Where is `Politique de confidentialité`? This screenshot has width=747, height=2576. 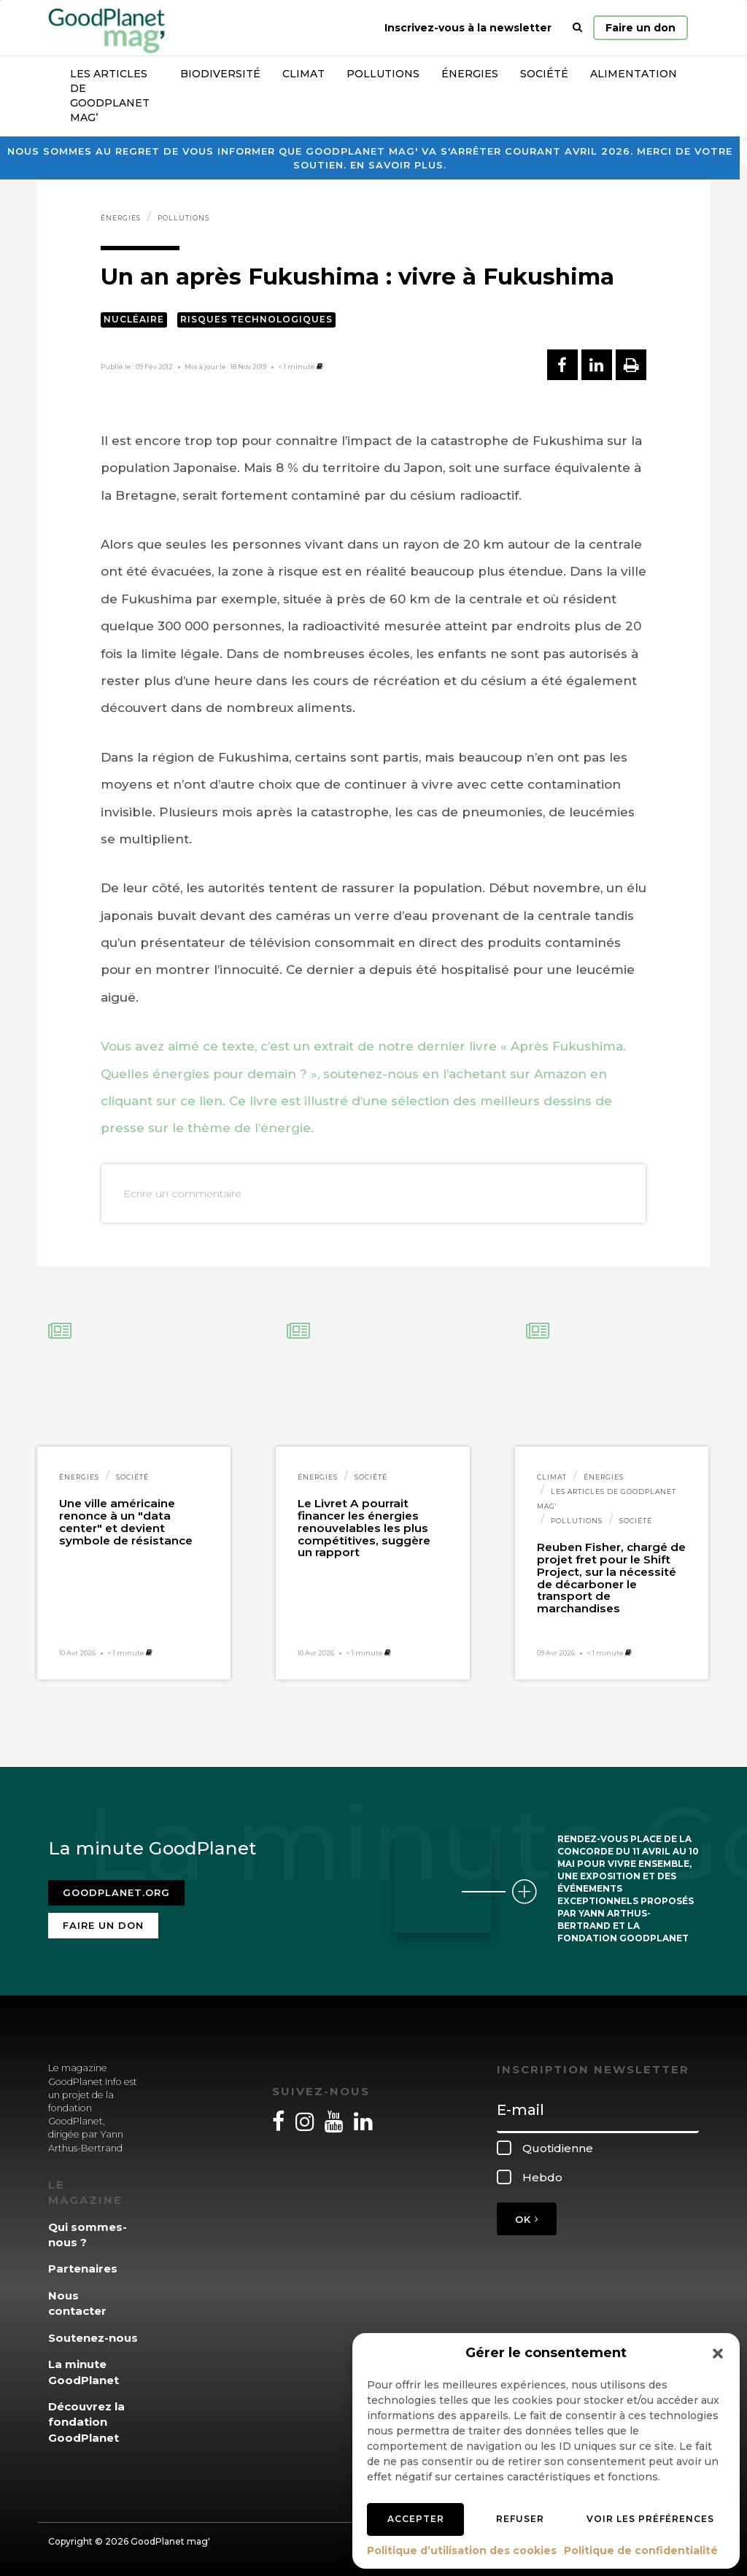 Politique de confidentialité is located at coordinates (641, 2550).